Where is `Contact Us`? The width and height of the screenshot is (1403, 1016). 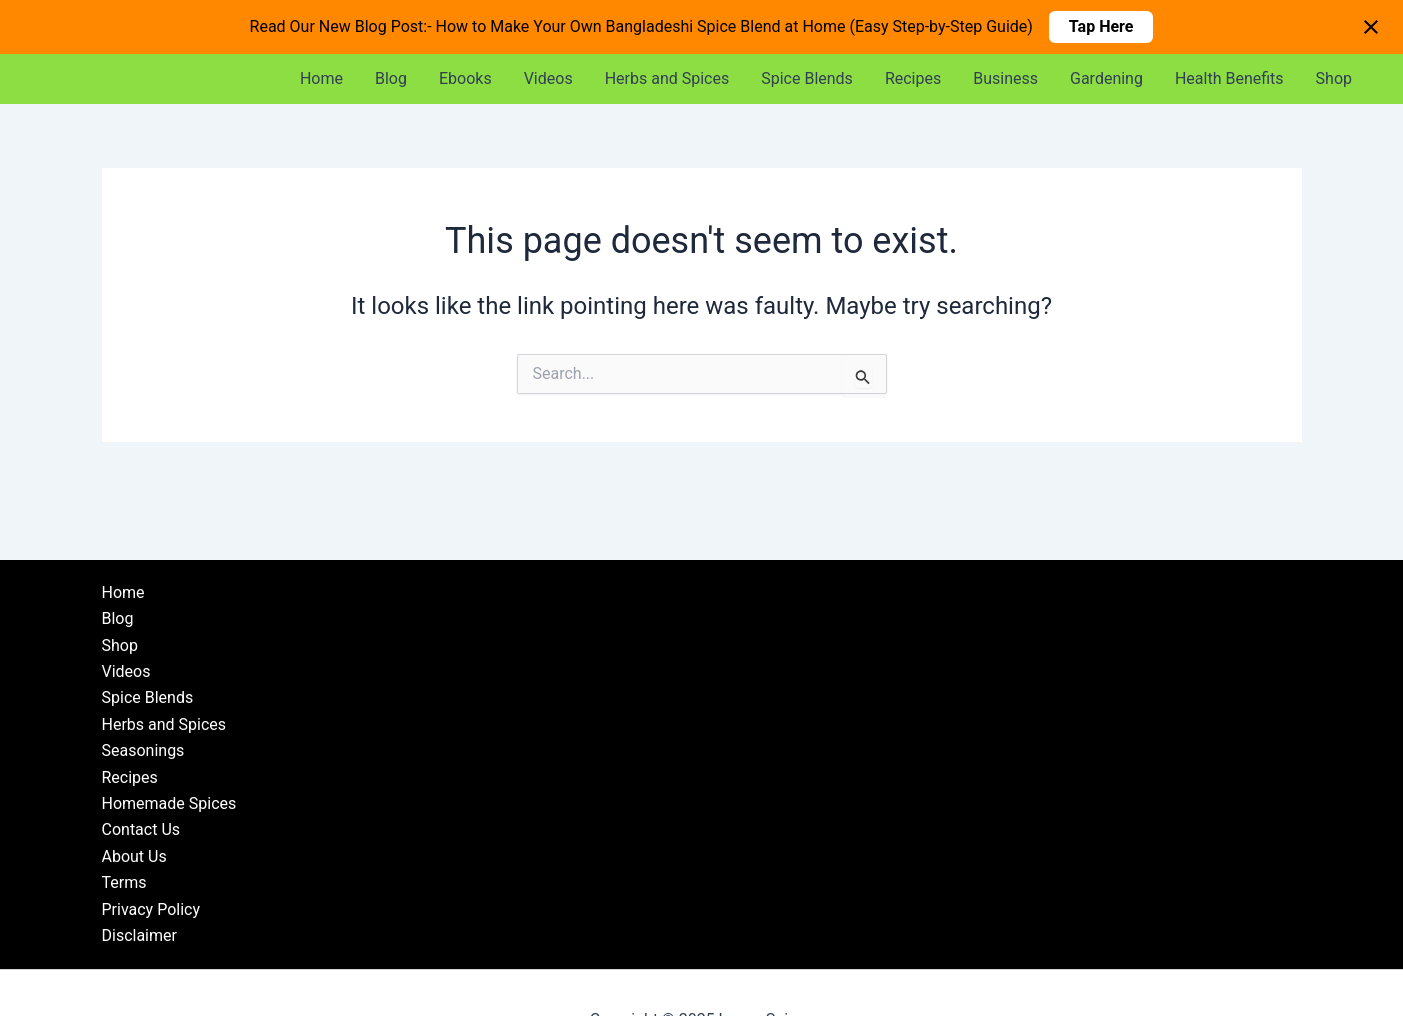
Contact Us is located at coordinates (141, 829).